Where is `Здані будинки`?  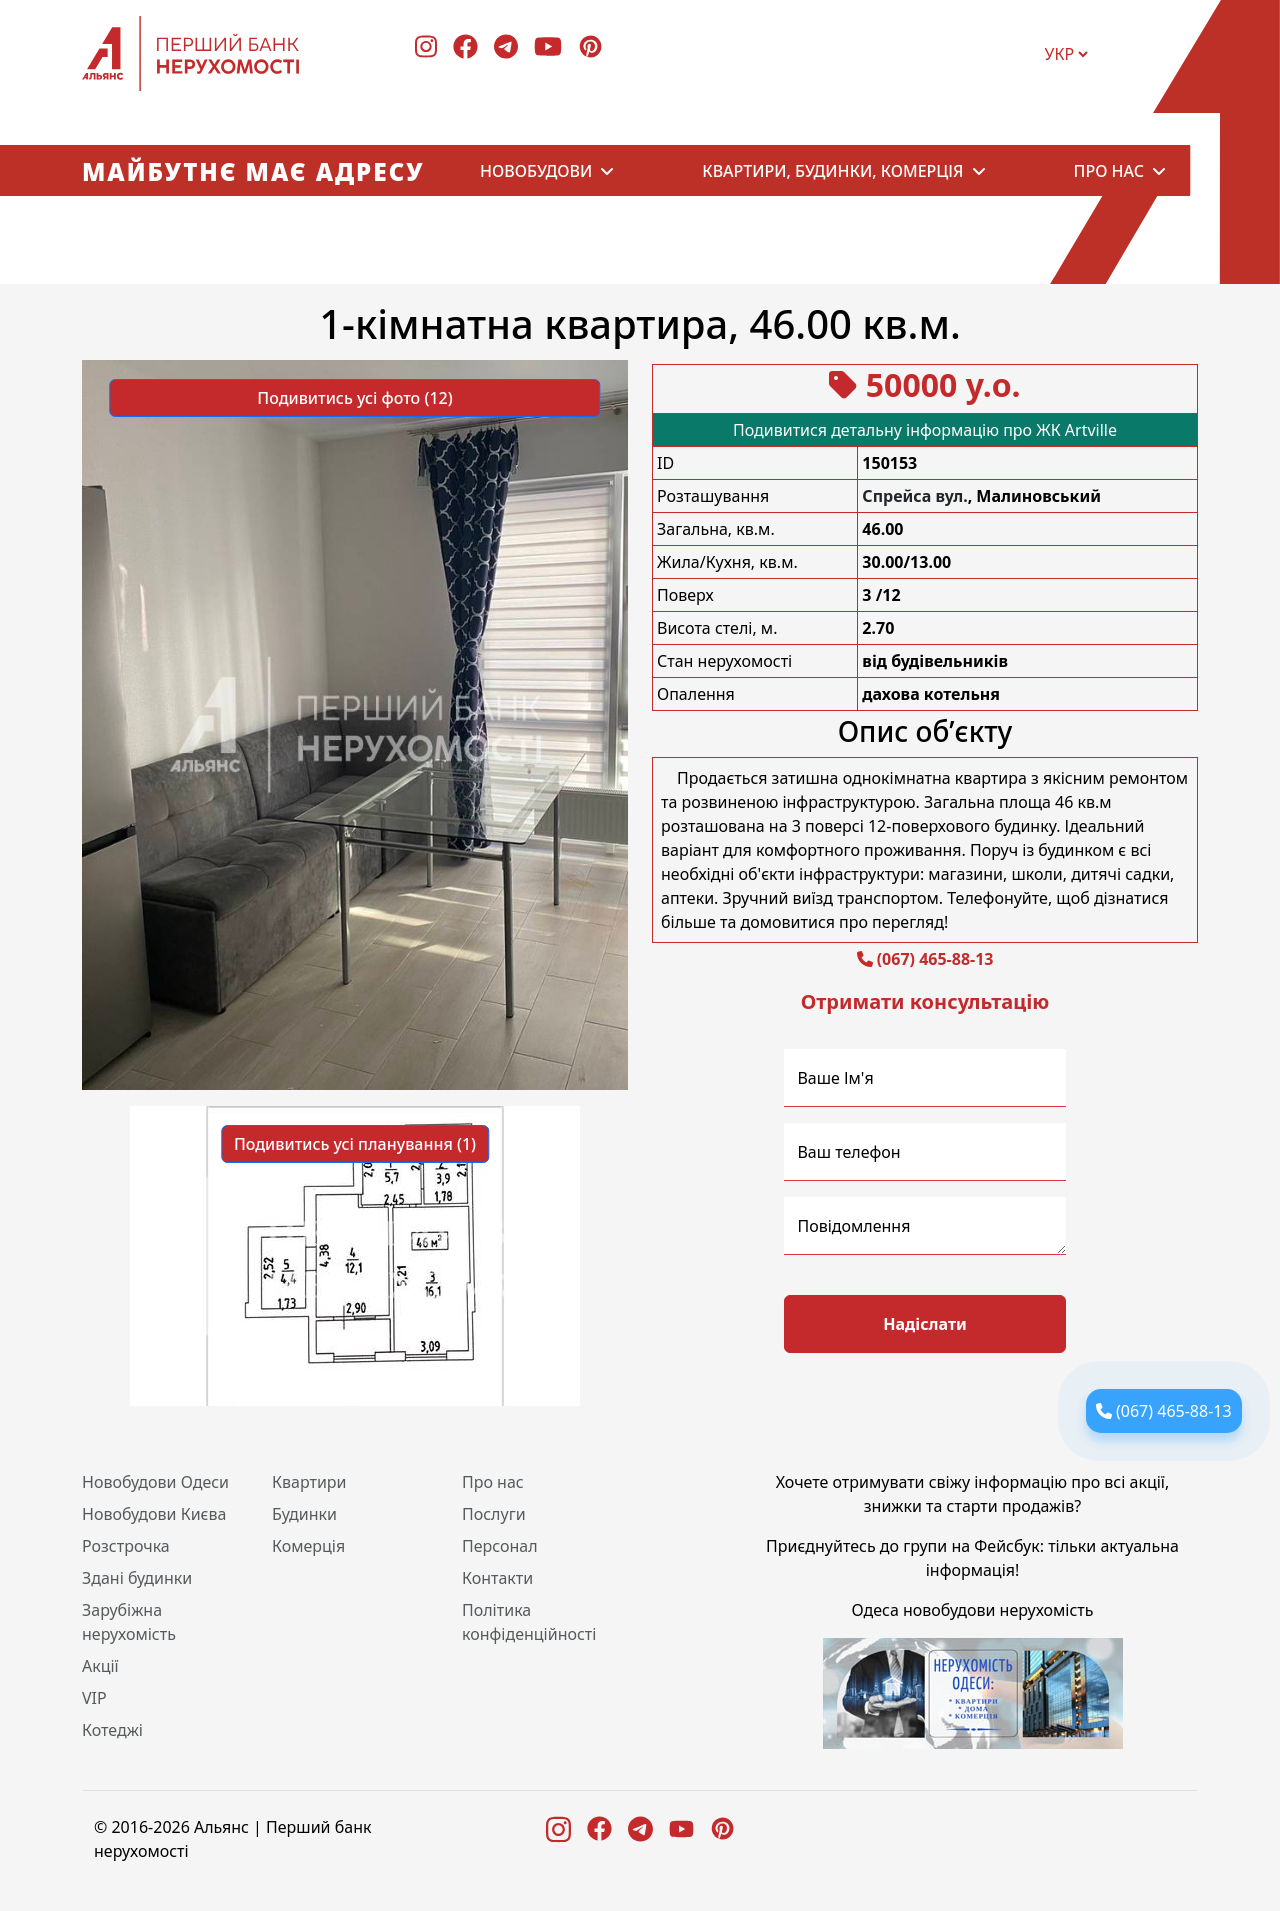 Здані будинки is located at coordinates (137, 1578).